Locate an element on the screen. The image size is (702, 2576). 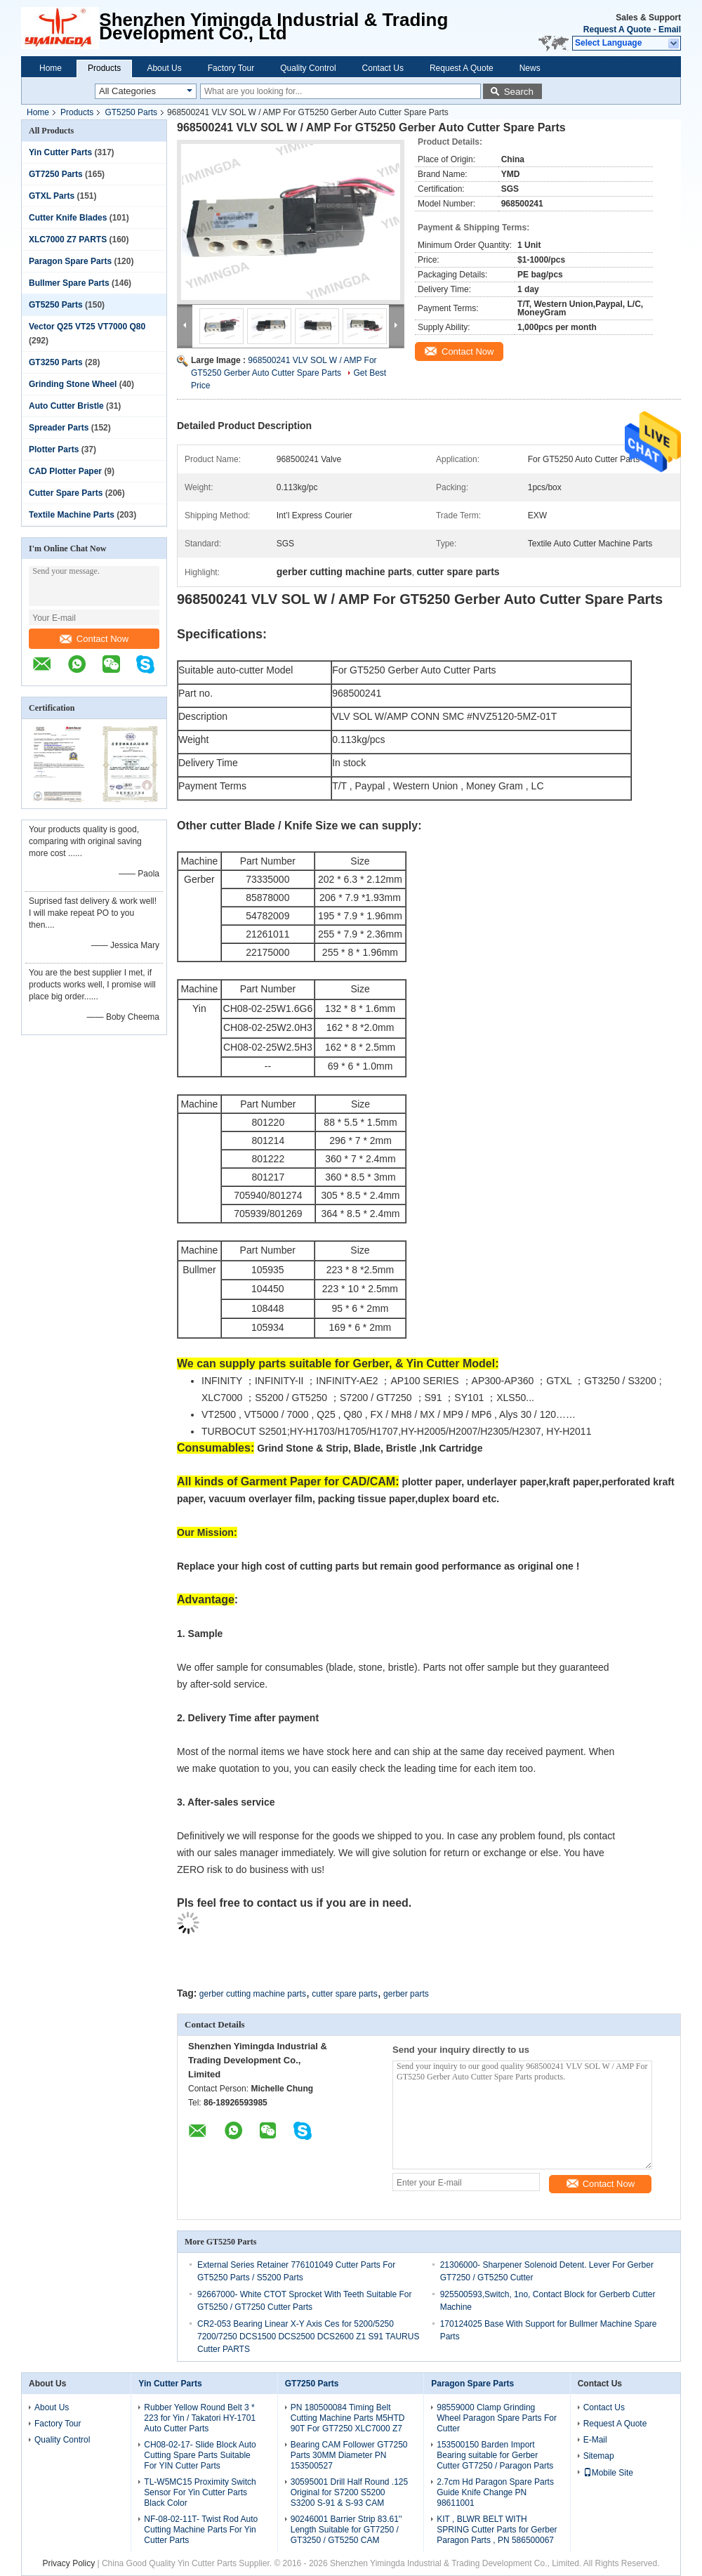
News is located at coordinates (530, 68).